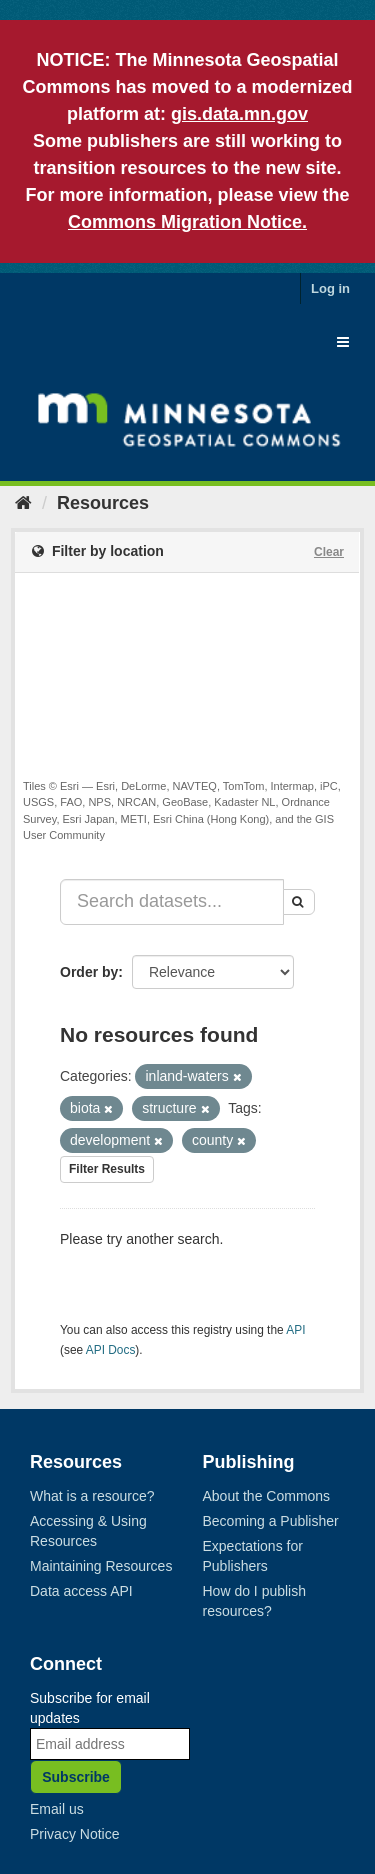 Image resolution: width=375 pixels, height=1874 pixels. Describe the element at coordinates (74, 1834) in the screenshot. I see `Privacy Notice` at that location.